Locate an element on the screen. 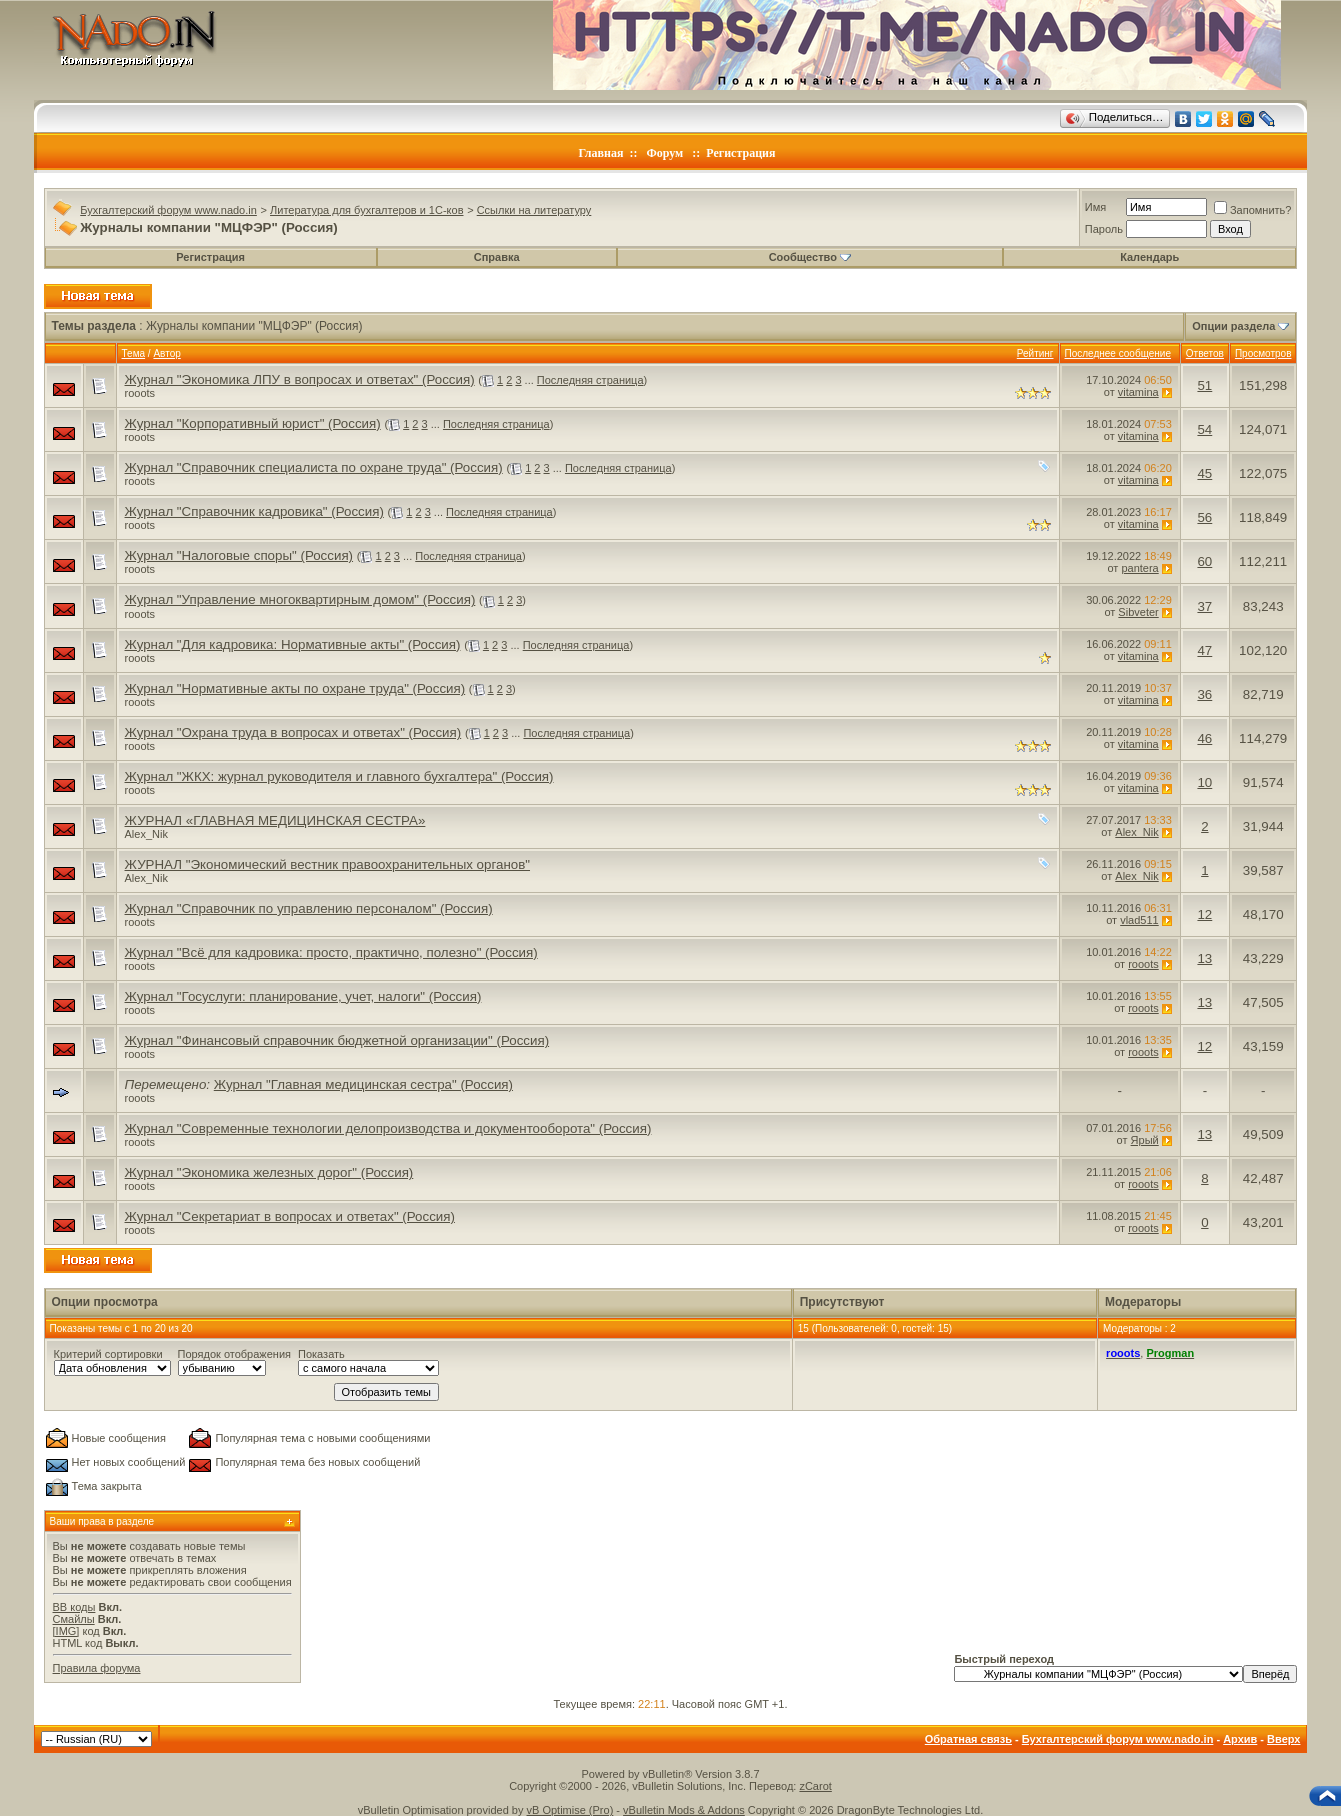 Image resolution: width=1341 pixels, height=1816 pixels. 45 is located at coordinates (1204, 473).